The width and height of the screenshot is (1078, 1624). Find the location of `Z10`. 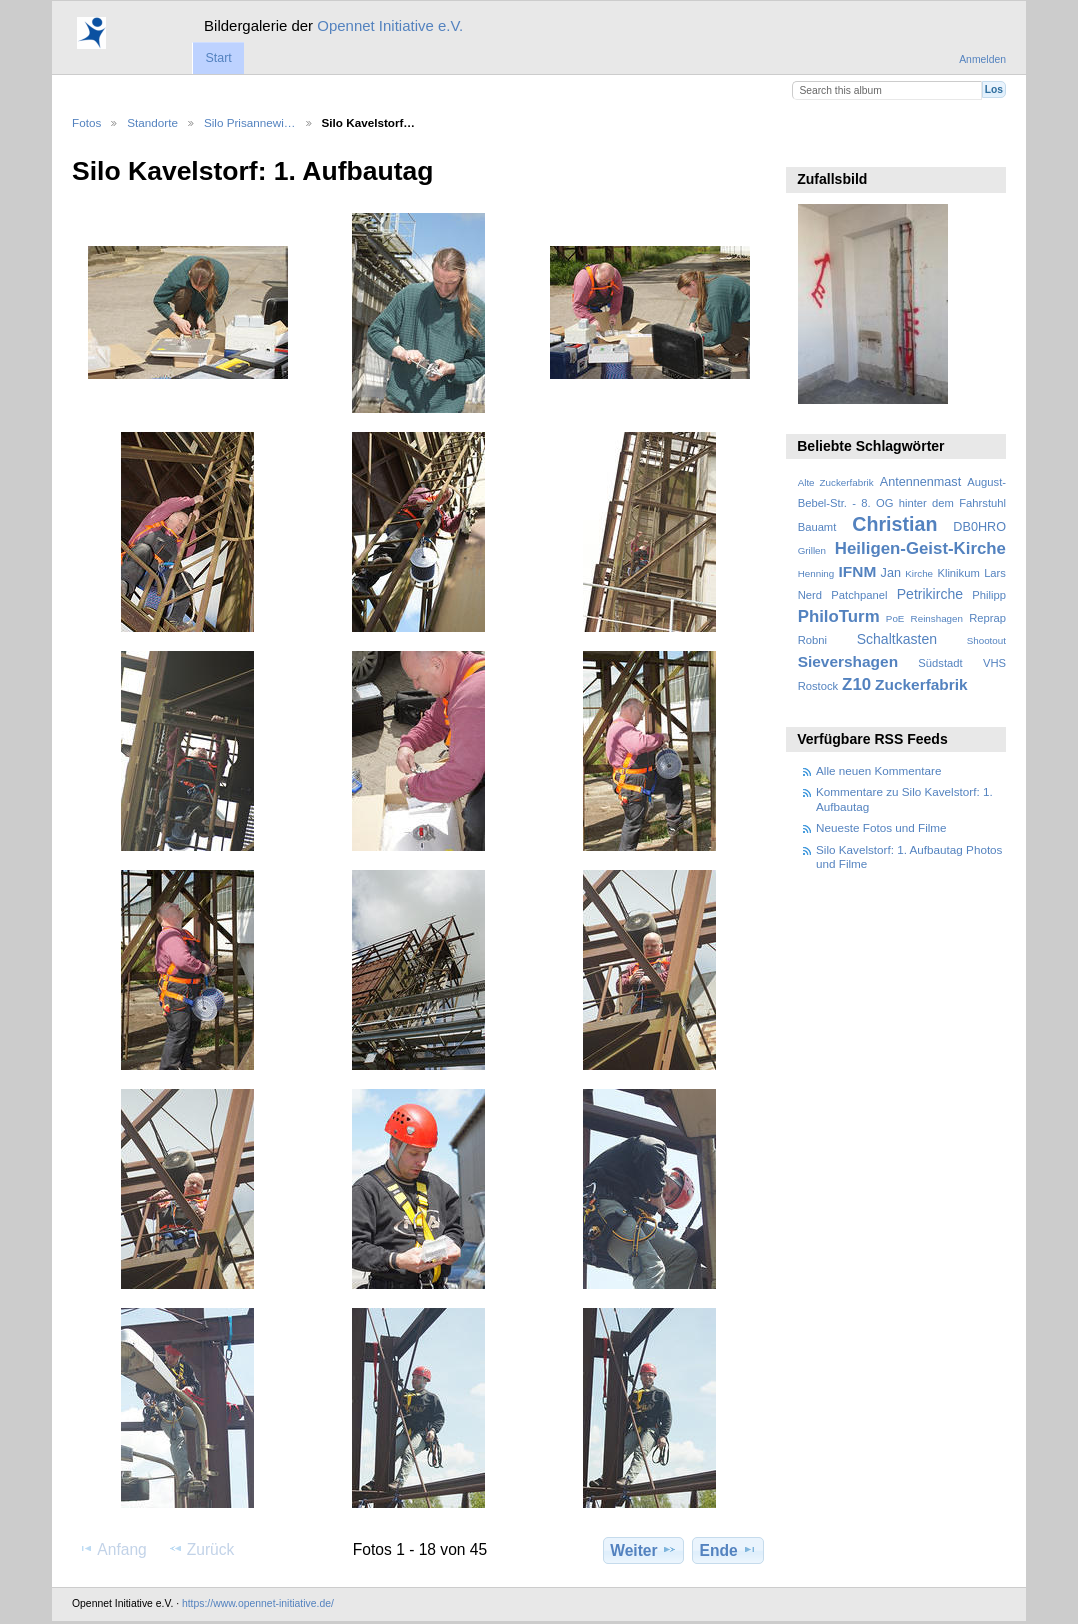

Z10 is located at coordinates (856, 684).